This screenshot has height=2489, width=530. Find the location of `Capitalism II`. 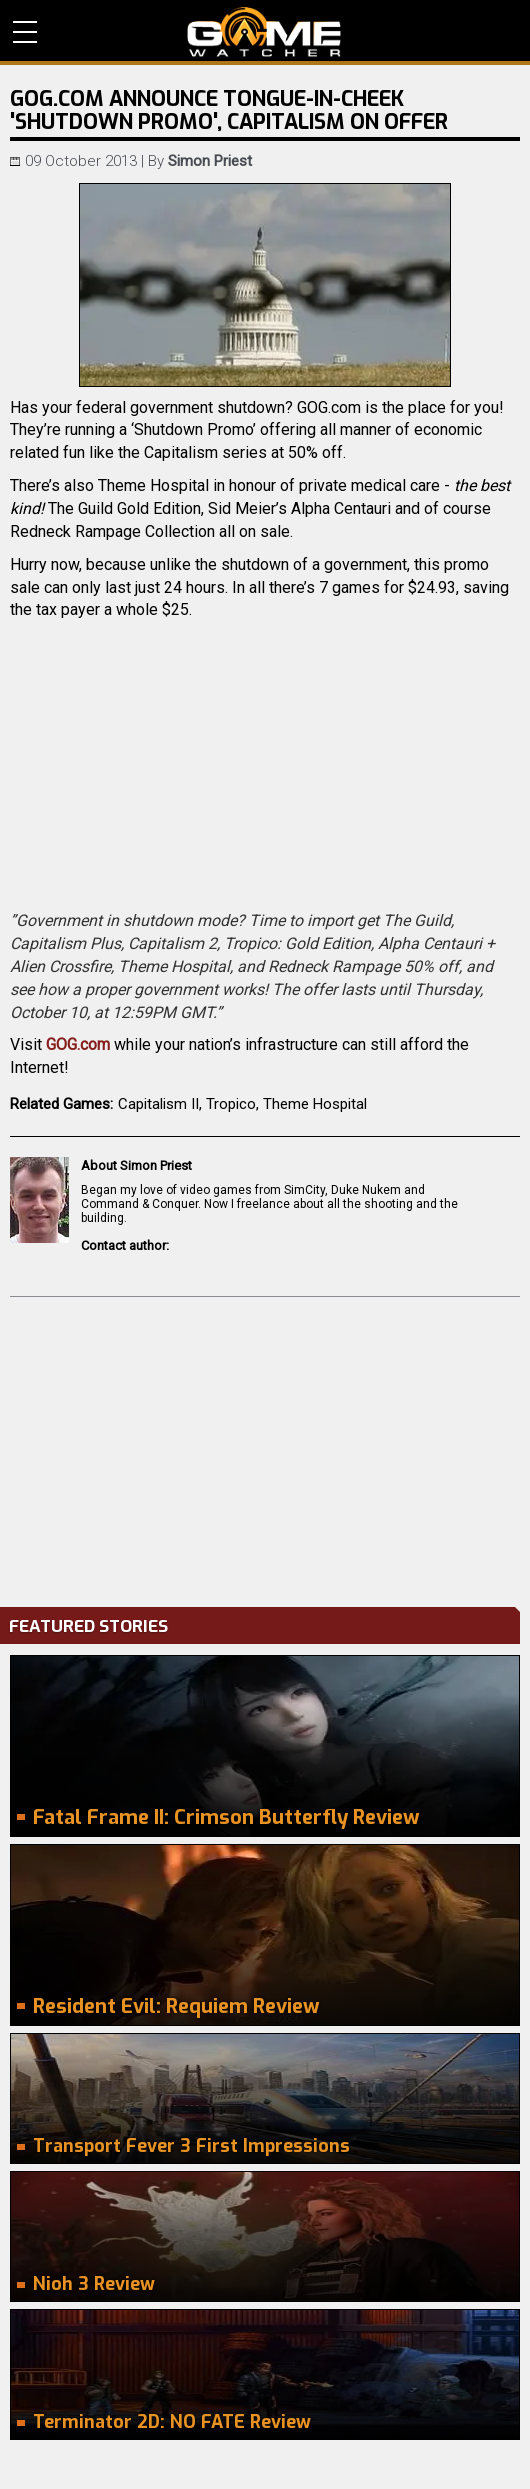

Capitalism II is located at coordinates (158, 1104).